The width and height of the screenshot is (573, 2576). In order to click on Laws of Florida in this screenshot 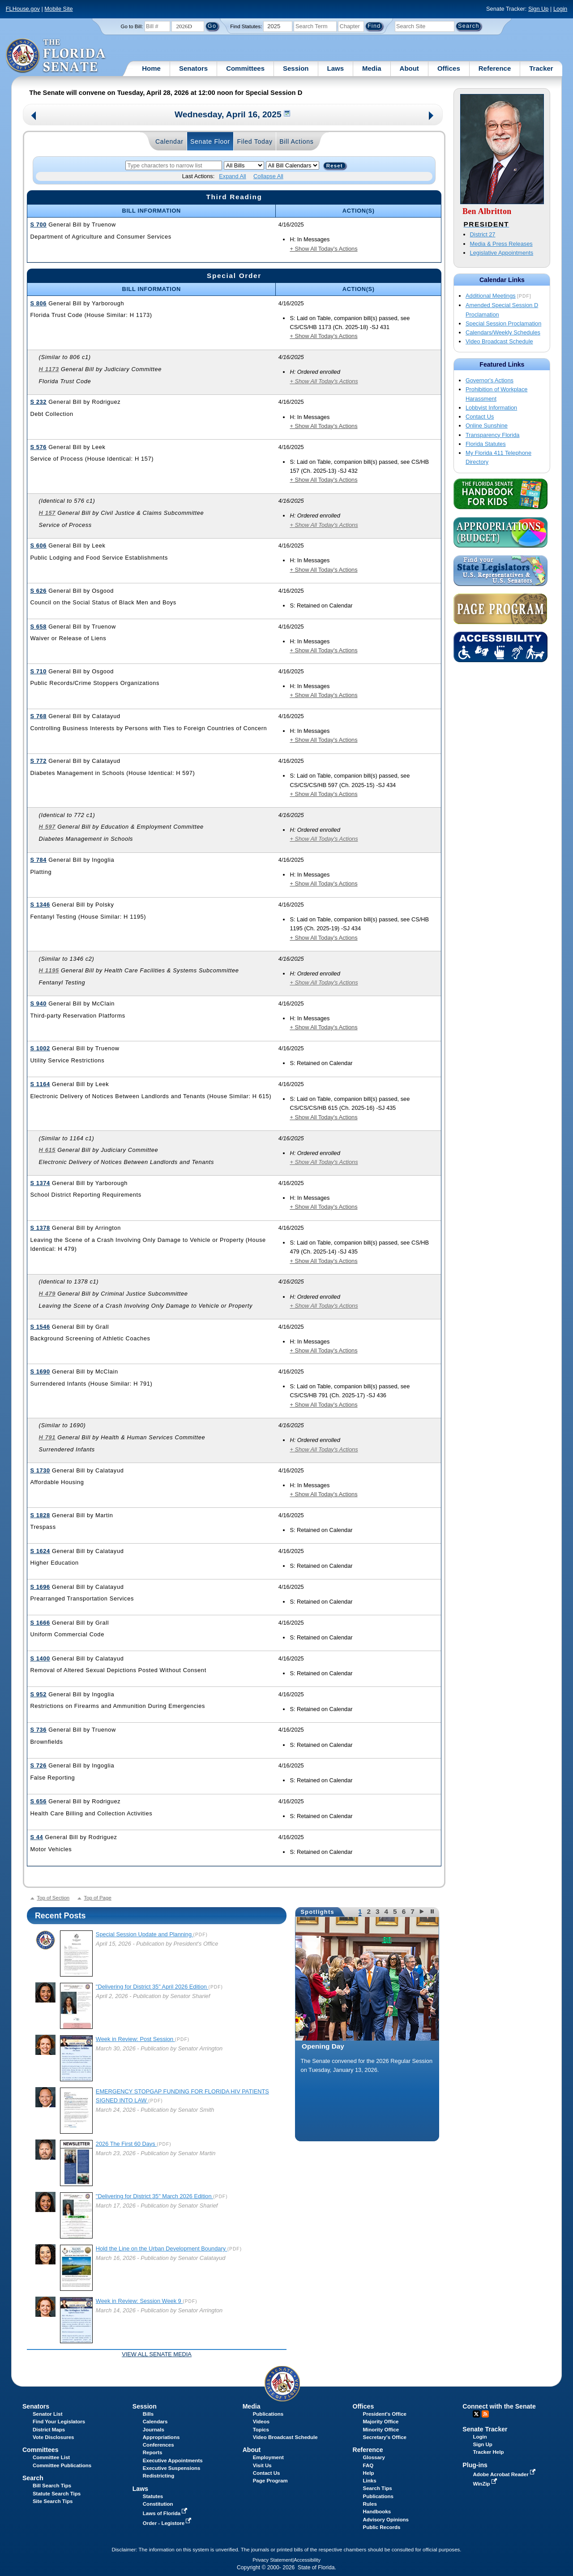, I will do `click(166, 2513)`.